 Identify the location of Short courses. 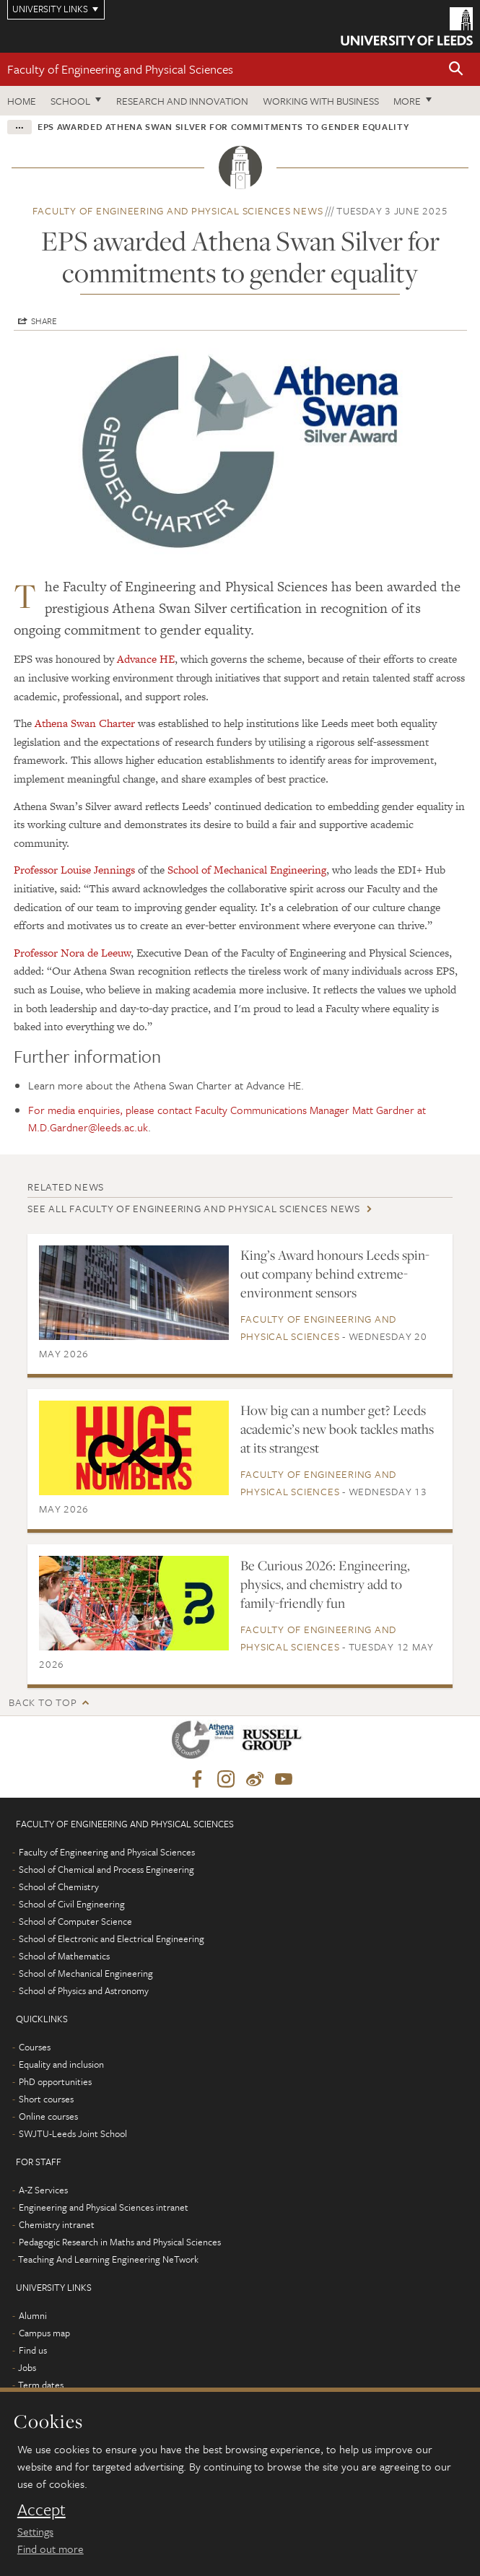
(46, 2099).